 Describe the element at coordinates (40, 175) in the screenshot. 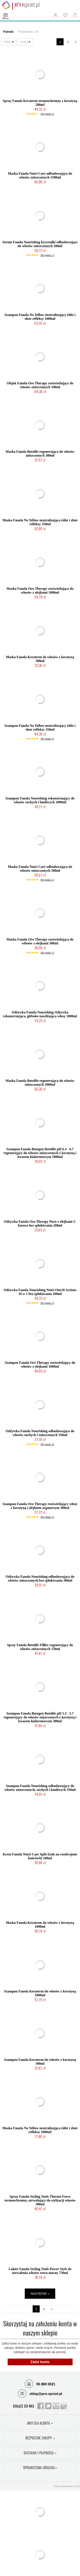

I see `Maska Fanola Nutri Care odbudowująca do włosów zniszczonych 1500ml` at that location.